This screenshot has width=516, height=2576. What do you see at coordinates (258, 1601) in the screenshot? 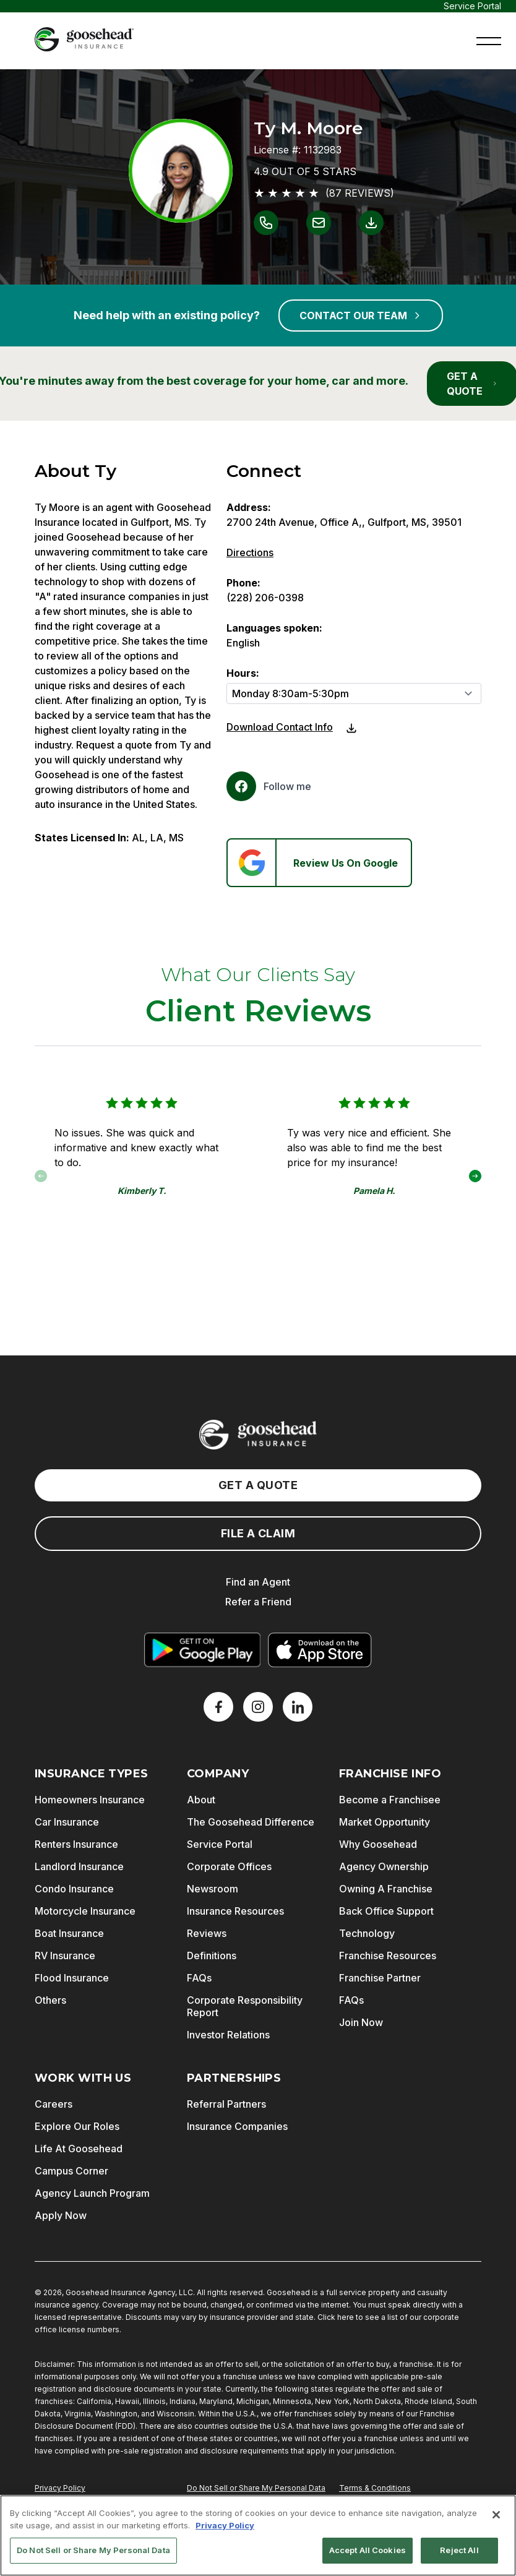
I see `Refer a Friend` at bounding box center [258, 1601].